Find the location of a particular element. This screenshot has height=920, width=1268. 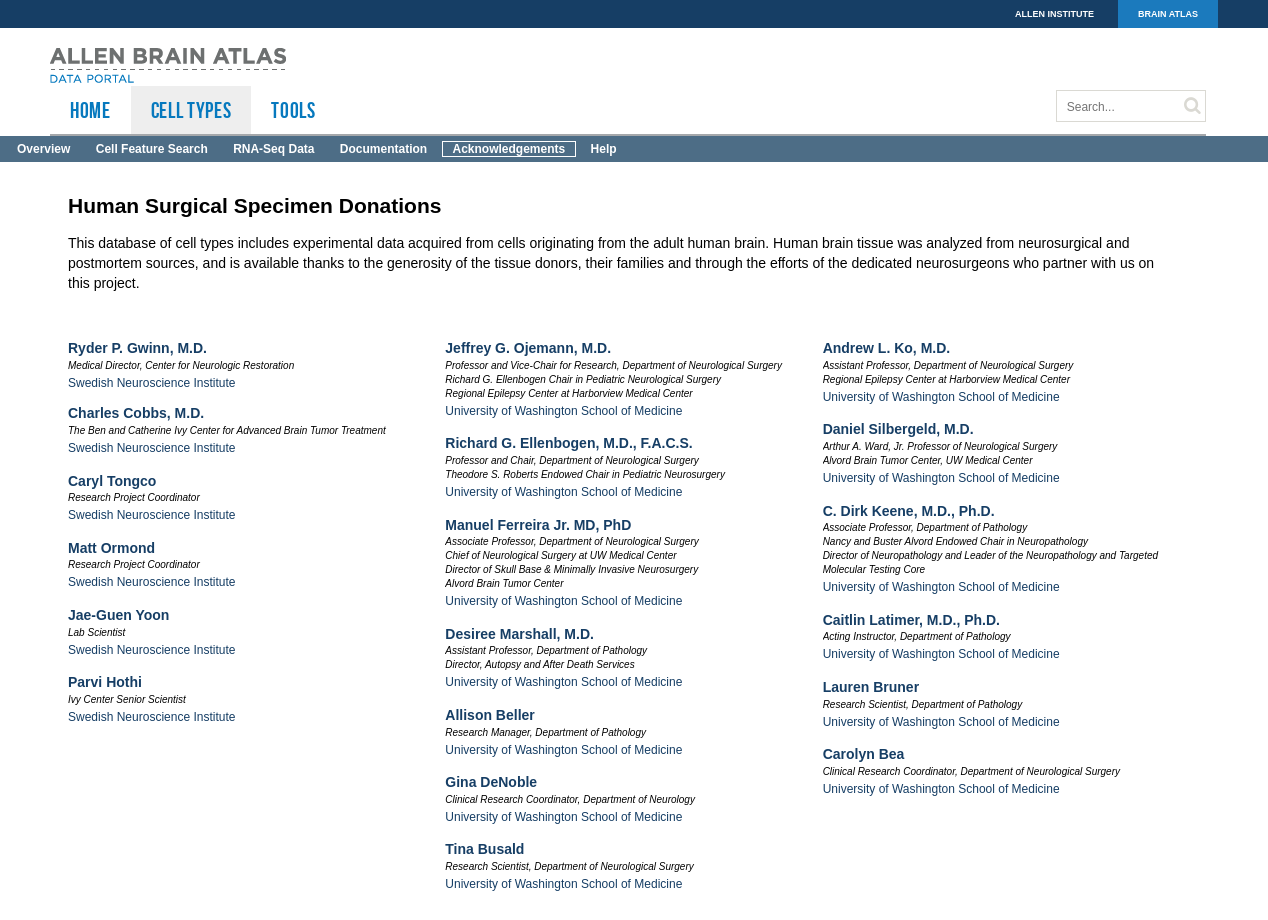

Help is located at coordinates (604, 149).